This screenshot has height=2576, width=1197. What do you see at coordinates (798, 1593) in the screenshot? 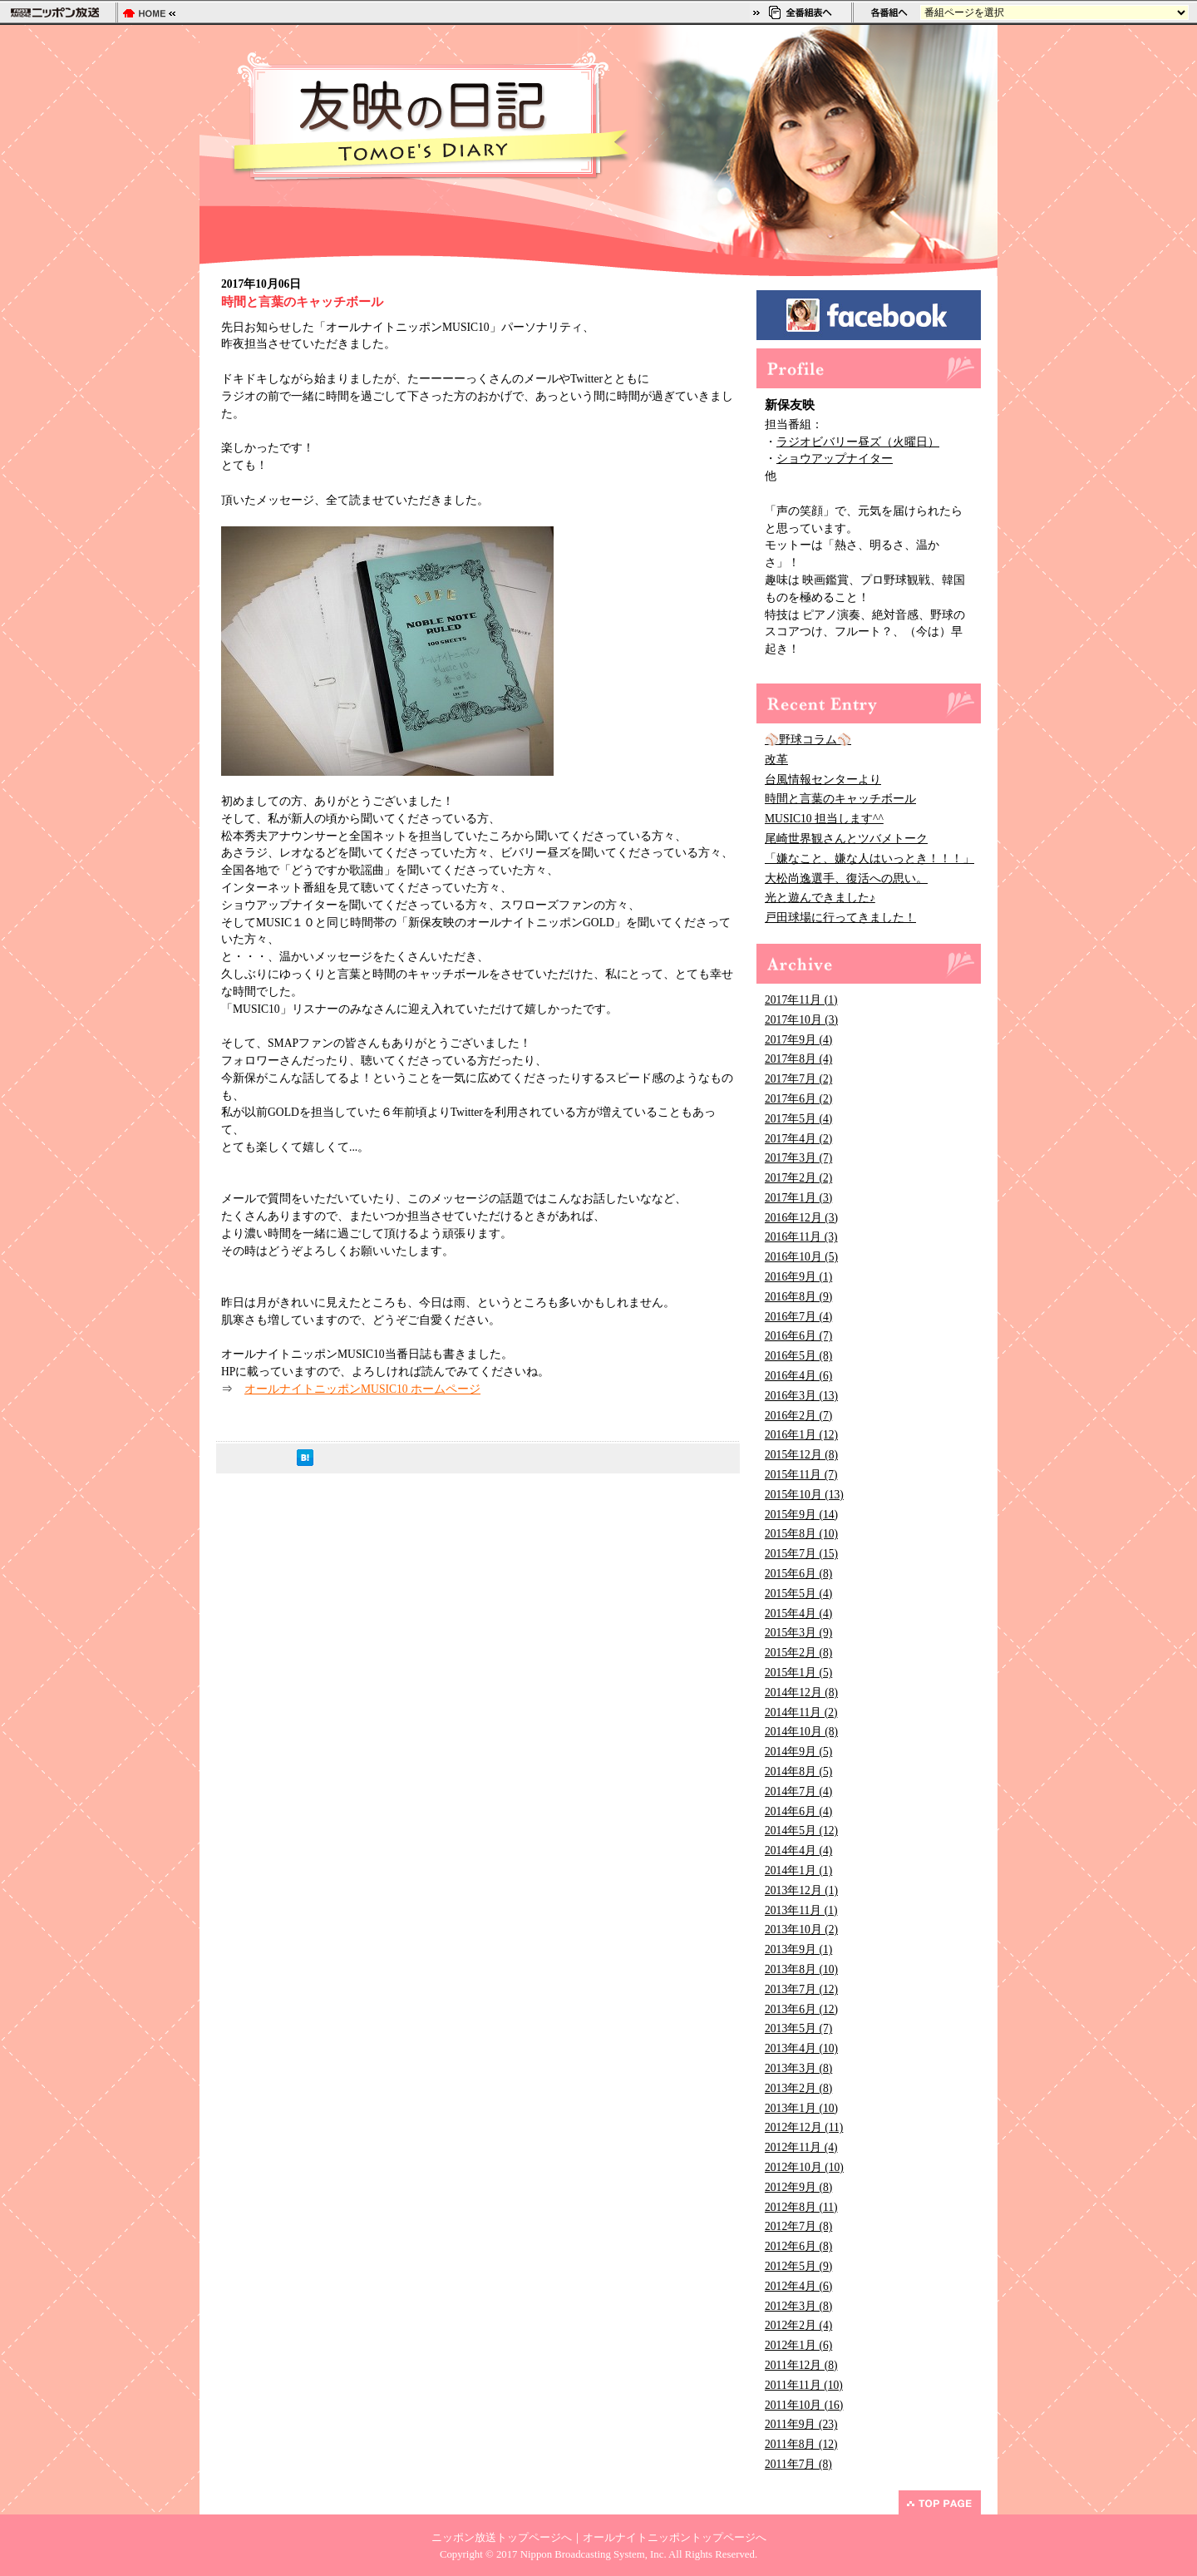
I see `2015年5月 (4)` at bounding box center [798, 1593].